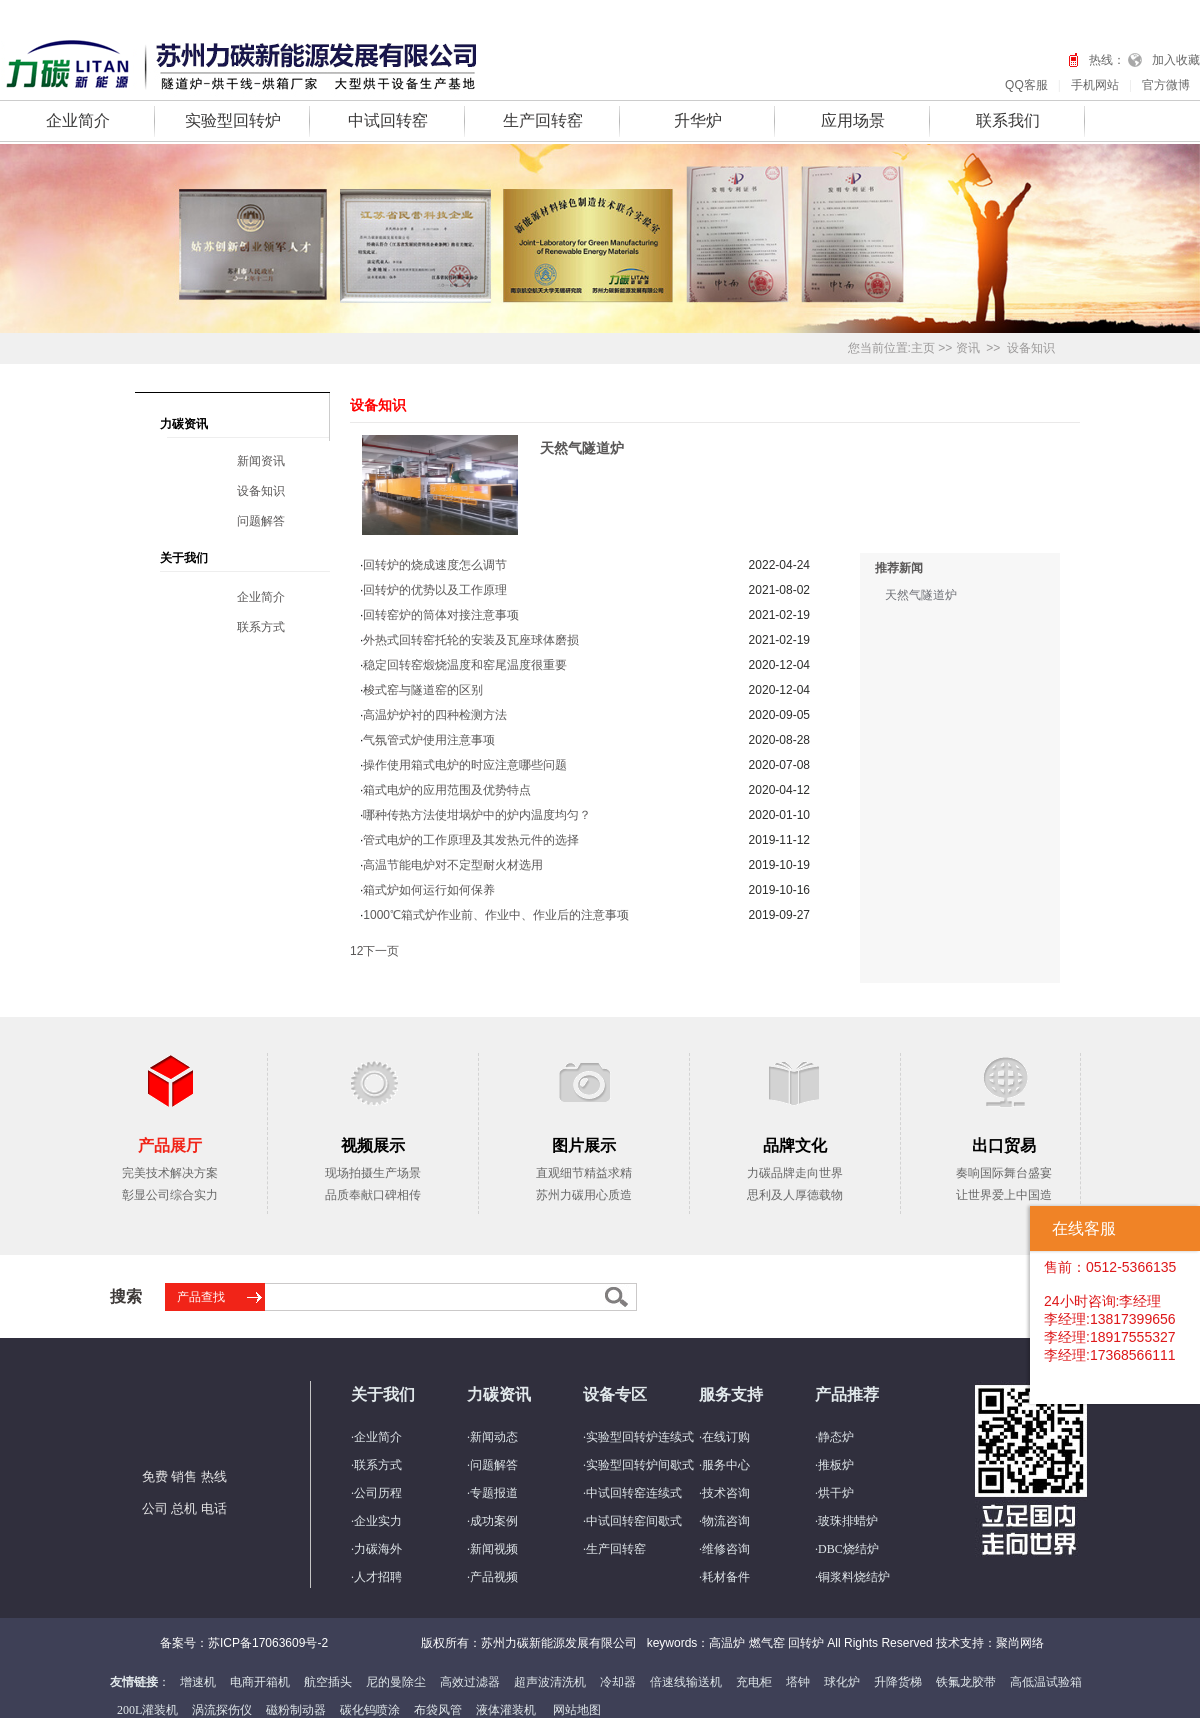 This screenshot has height=1724, width=1200. Describe the element at coordinates (261, 521) in the screenshot. I see `问题解答` at that location.